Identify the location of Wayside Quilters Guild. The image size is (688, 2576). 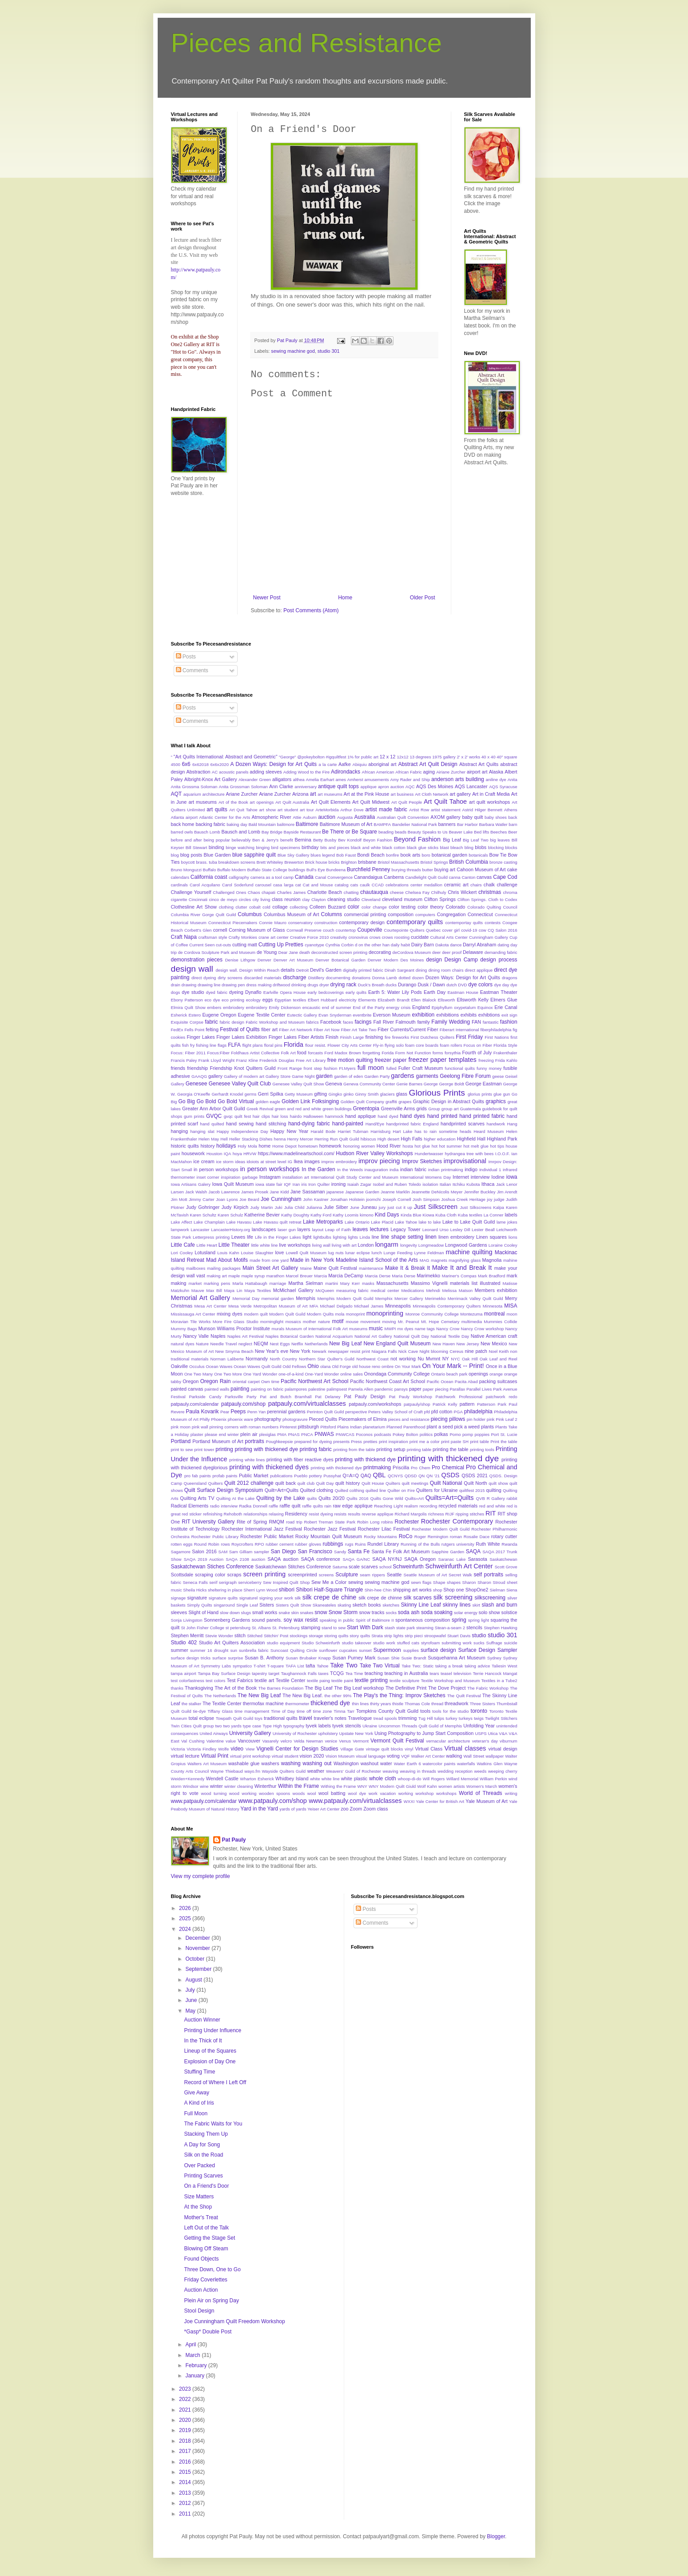
(284, 1771).